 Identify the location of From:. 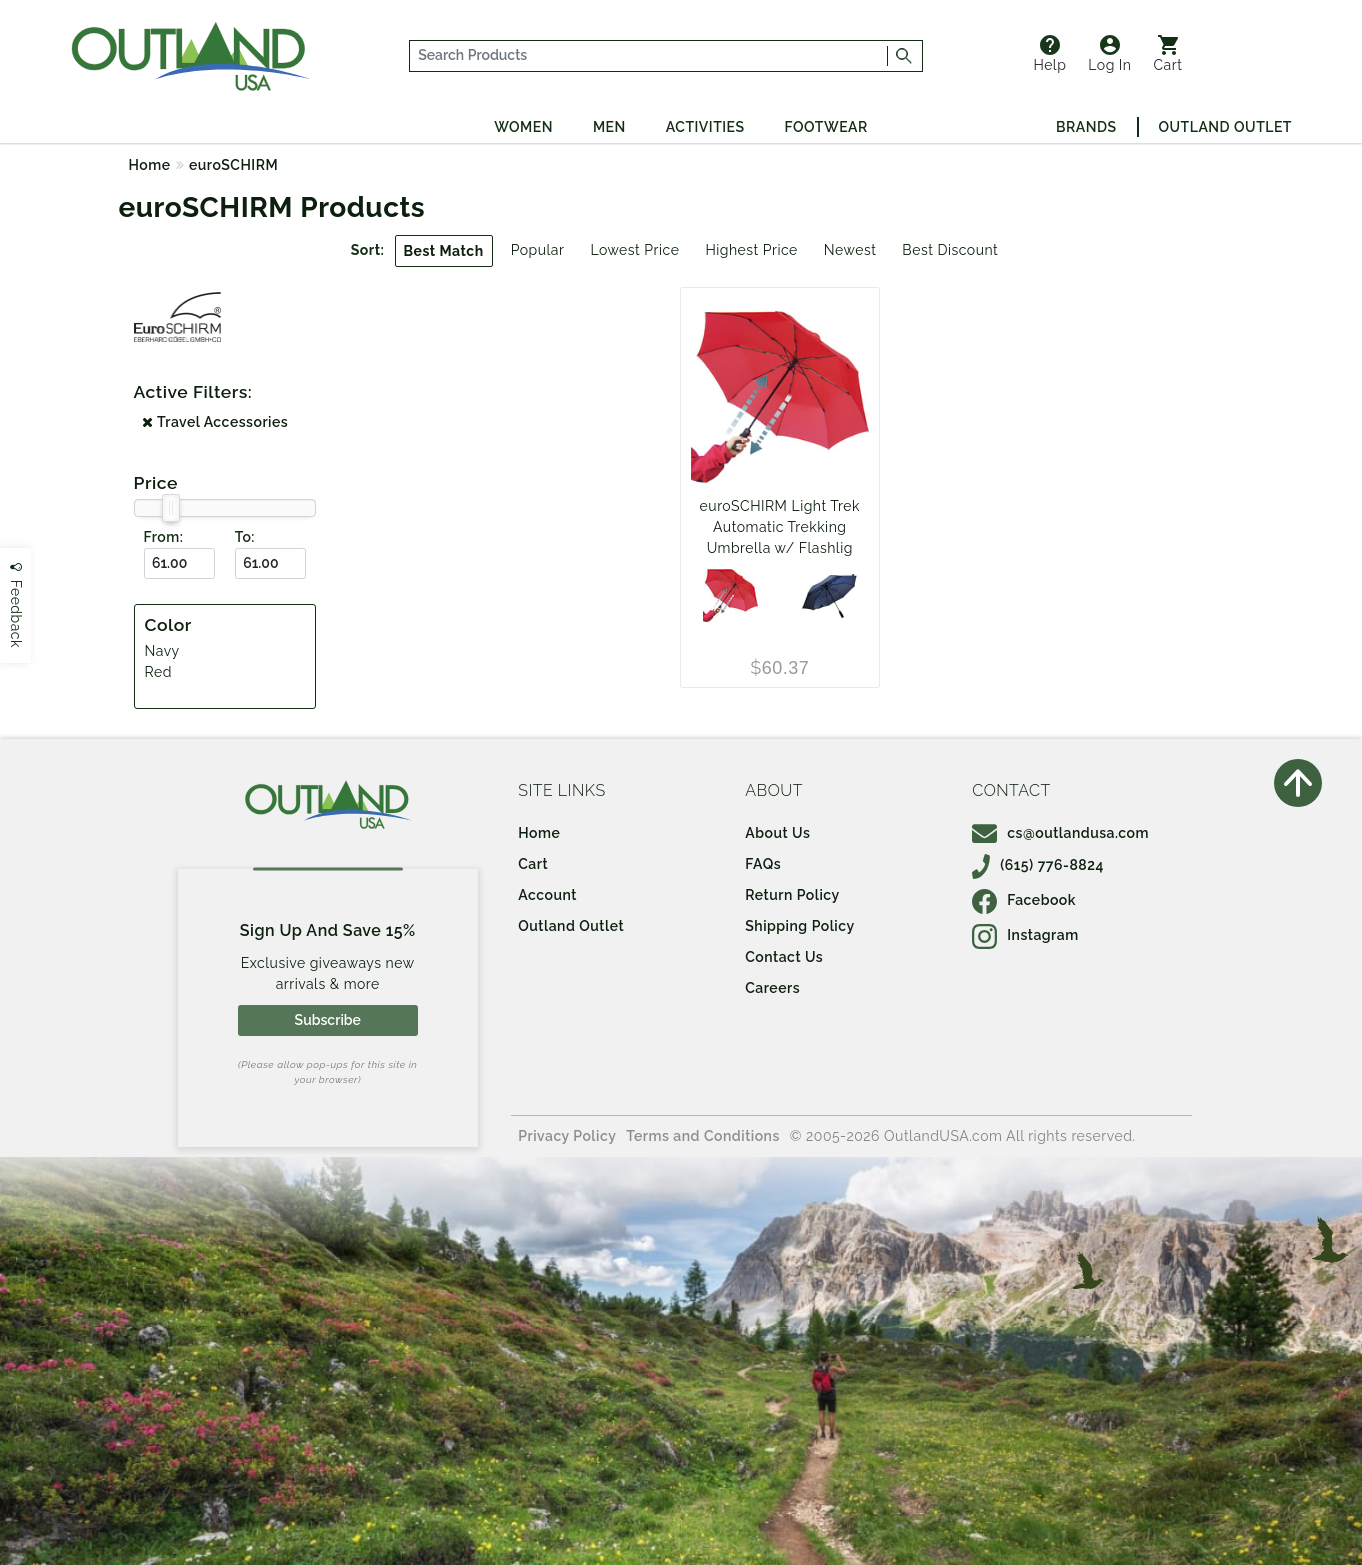
(164, 537).